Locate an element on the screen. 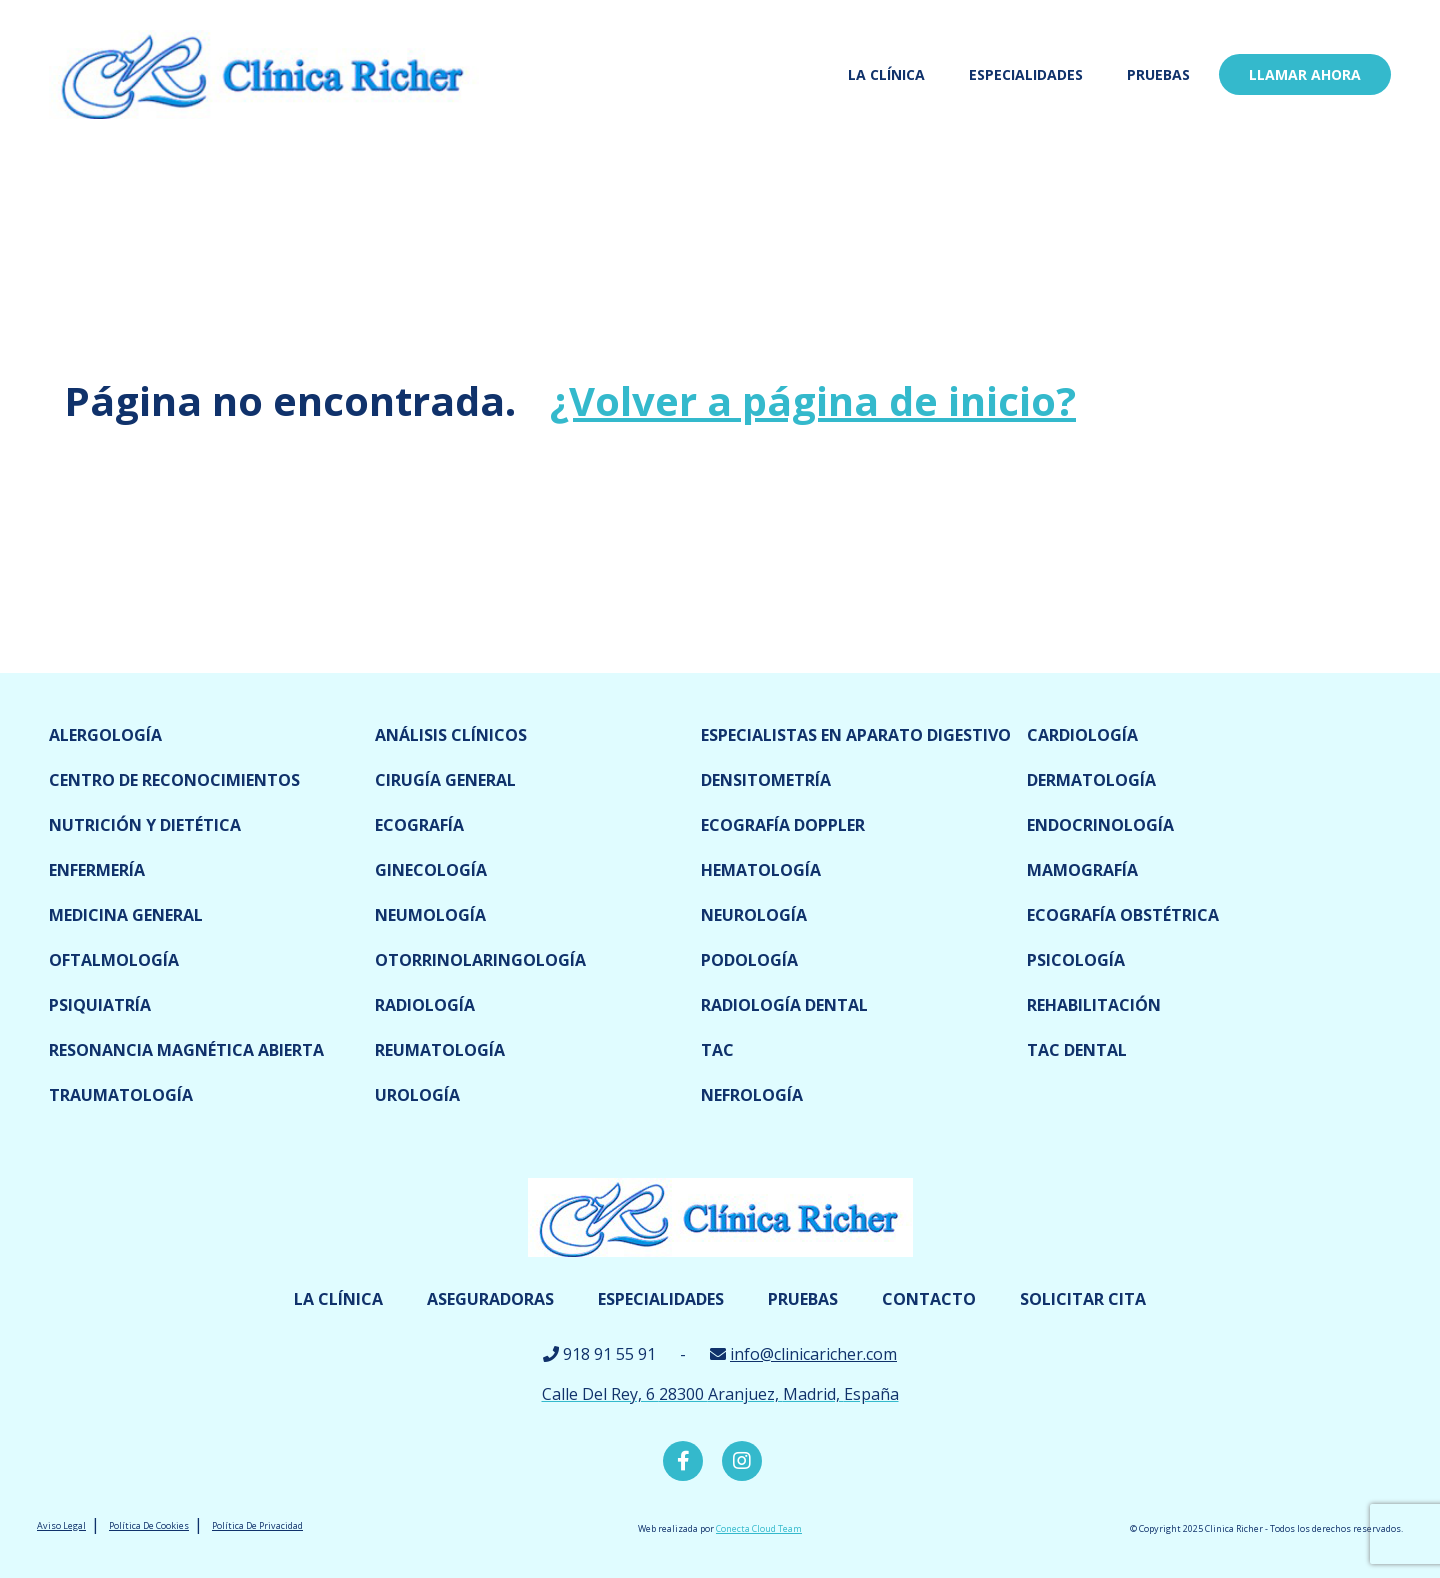  Facebook Clínica Richer is located at coordinates (683, 1461).